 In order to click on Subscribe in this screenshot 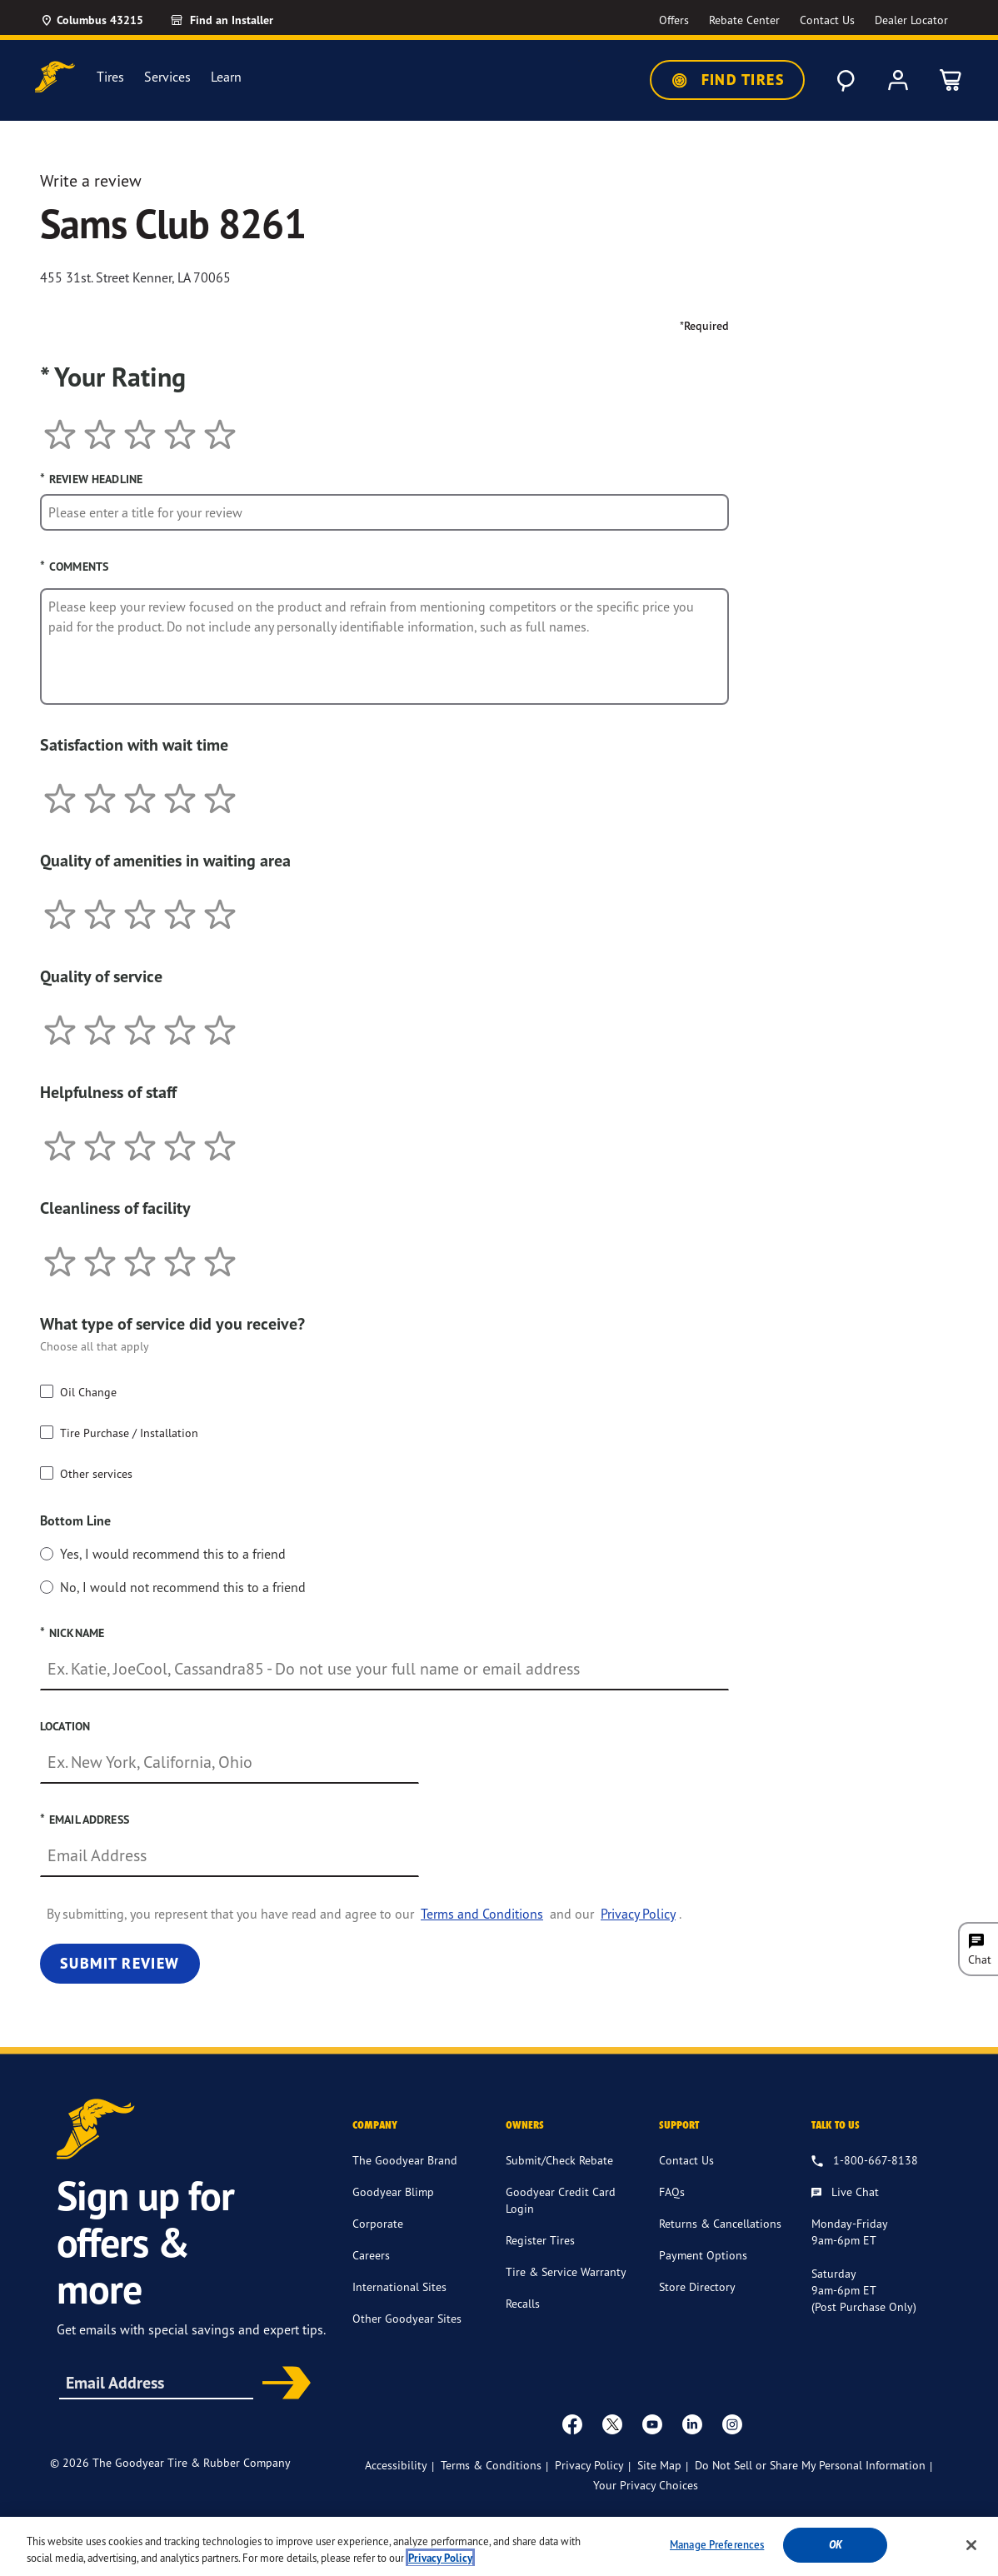, I will do `click(281, 2384)`.